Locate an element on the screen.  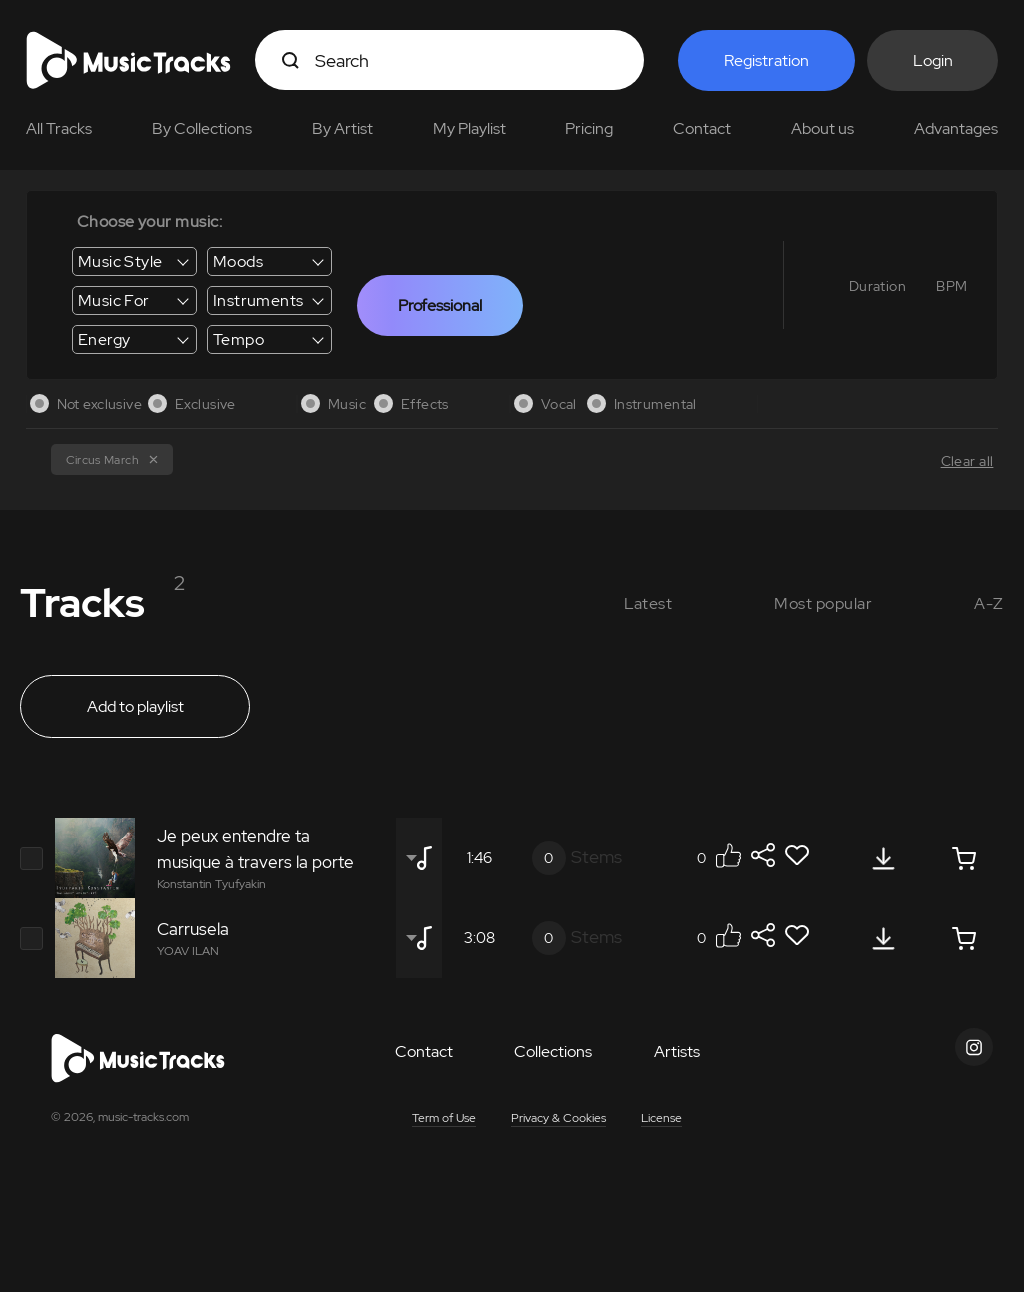
Advantages is located at coordinates (956, 128).